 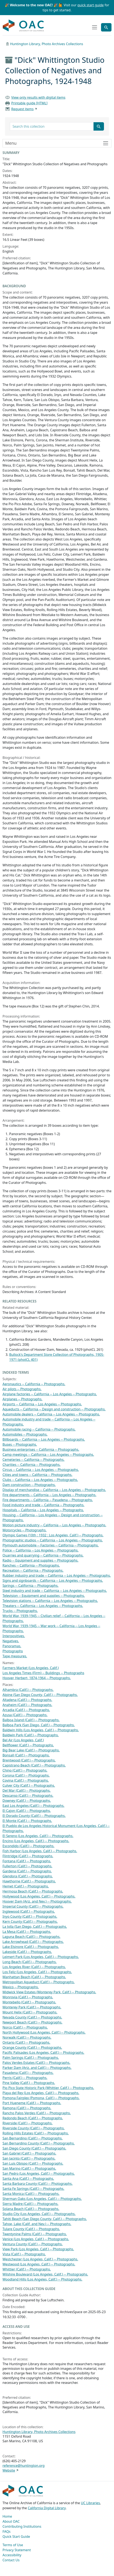 I want to click on Contact Us, so click(x=11, y=2560).